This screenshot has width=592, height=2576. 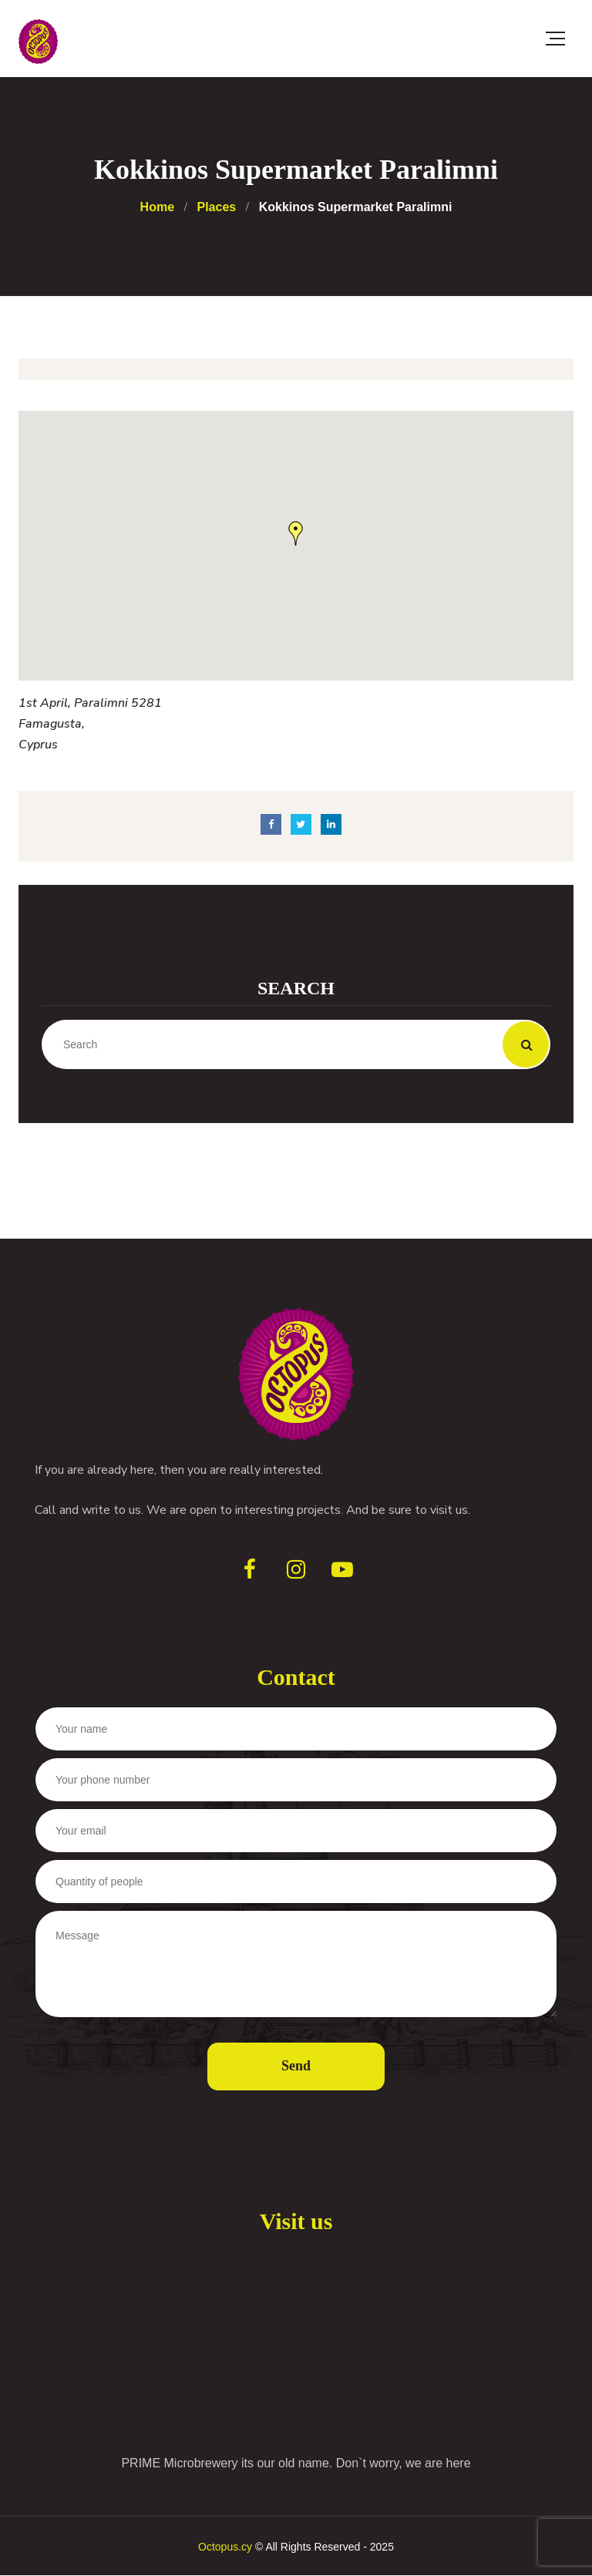 What do you see at coordinates (225, 2547) in the screenshot?
I see `Octopus.cy` at bounding box center [225, 2547].